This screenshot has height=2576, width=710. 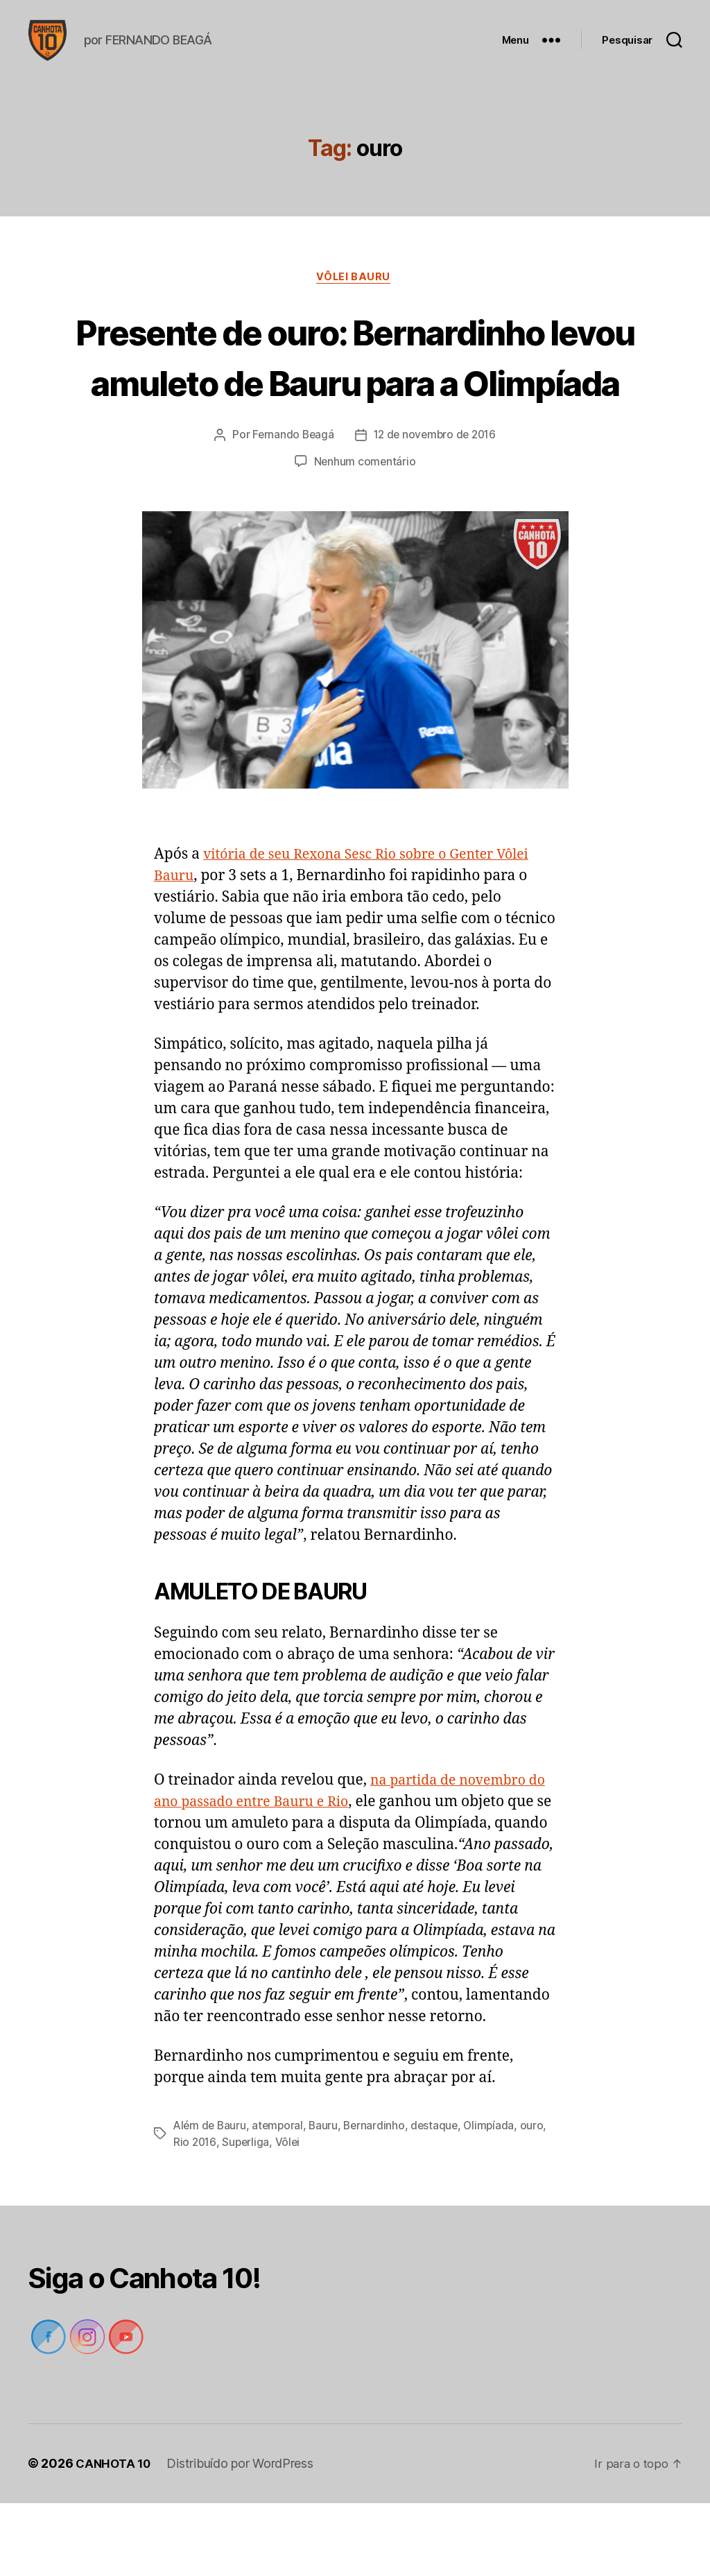 I want to click on ouro, so click(x=540, y=2199).